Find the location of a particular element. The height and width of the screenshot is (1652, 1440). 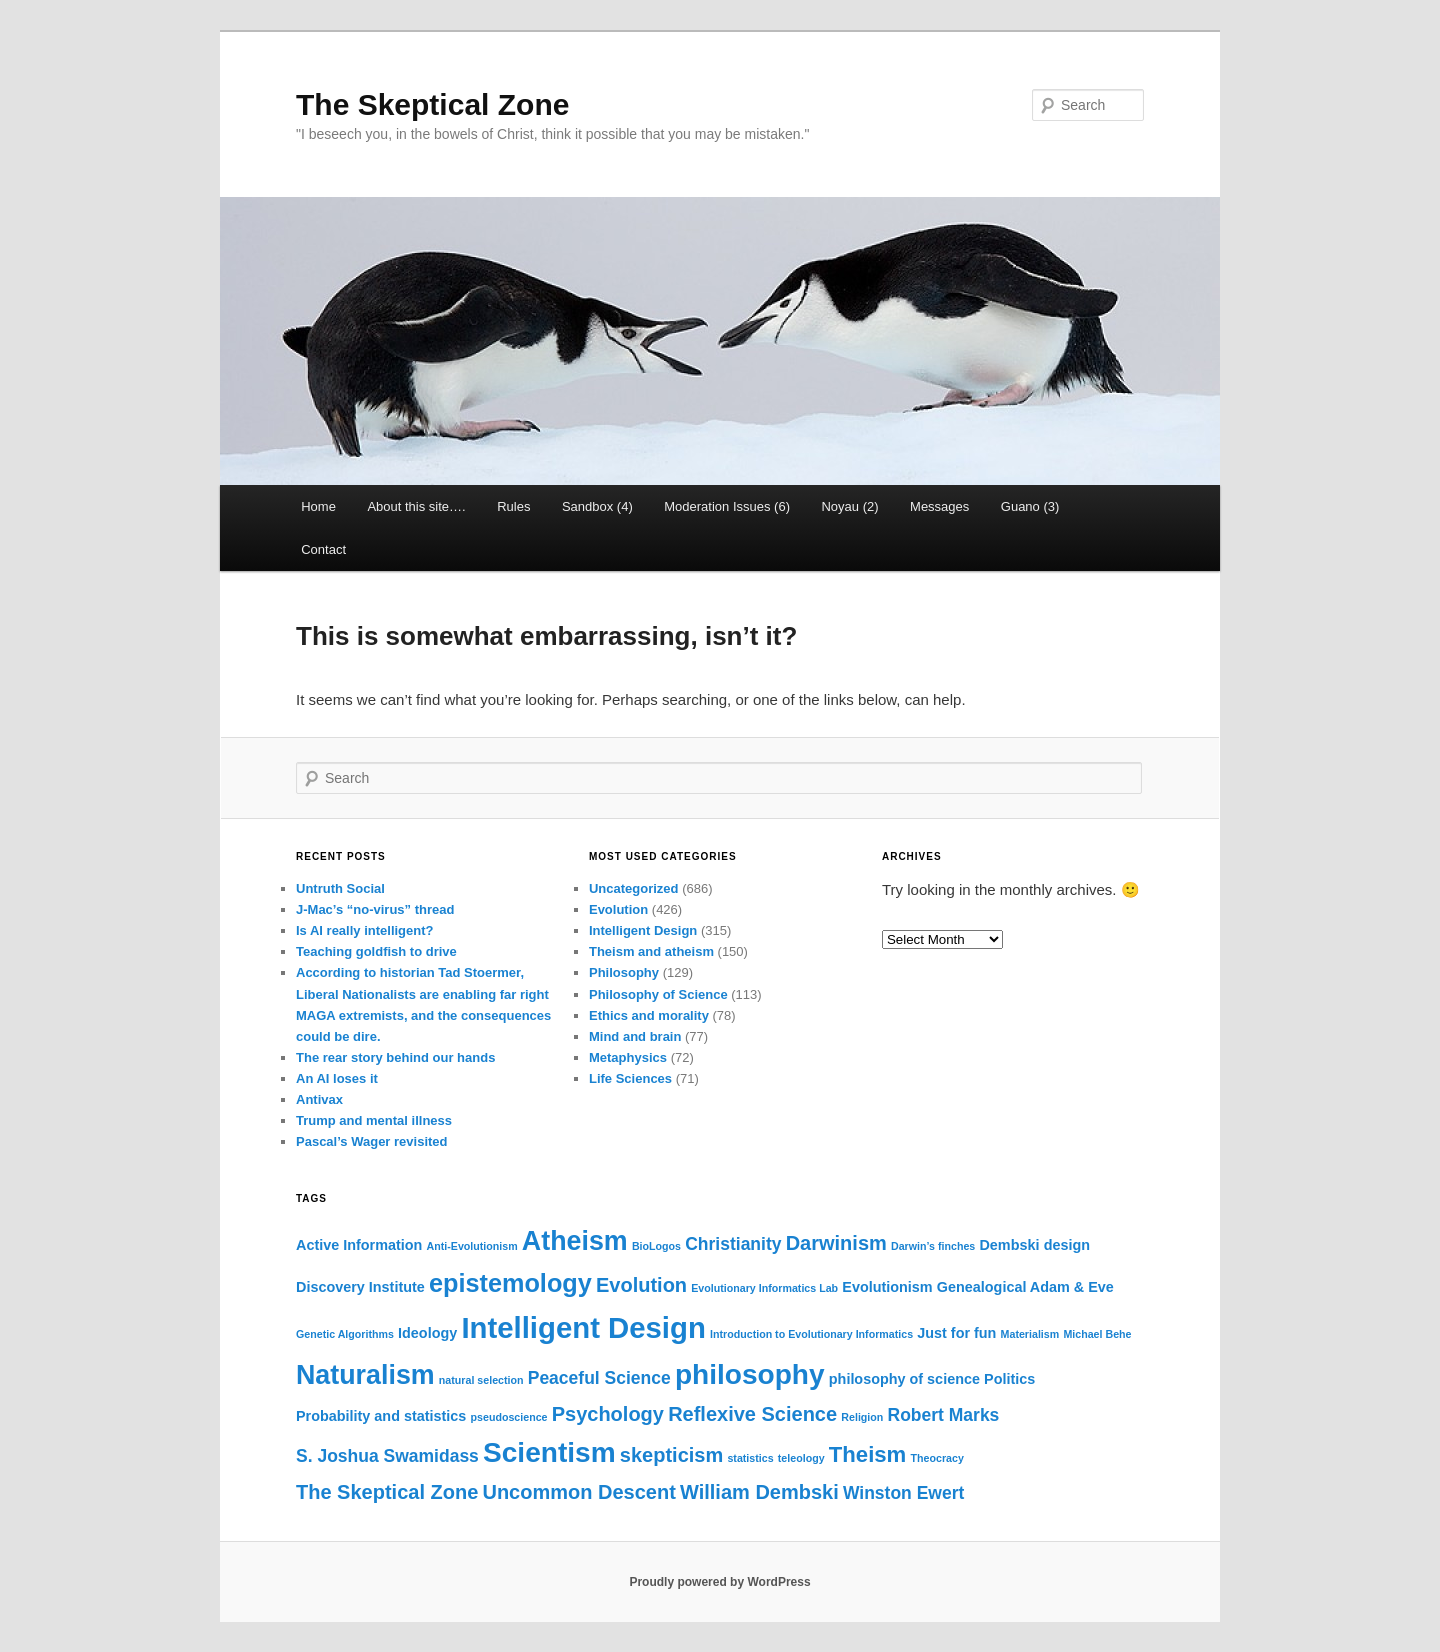

J-Mac’s “no-virus” thread is located at coordinates (375, 909).